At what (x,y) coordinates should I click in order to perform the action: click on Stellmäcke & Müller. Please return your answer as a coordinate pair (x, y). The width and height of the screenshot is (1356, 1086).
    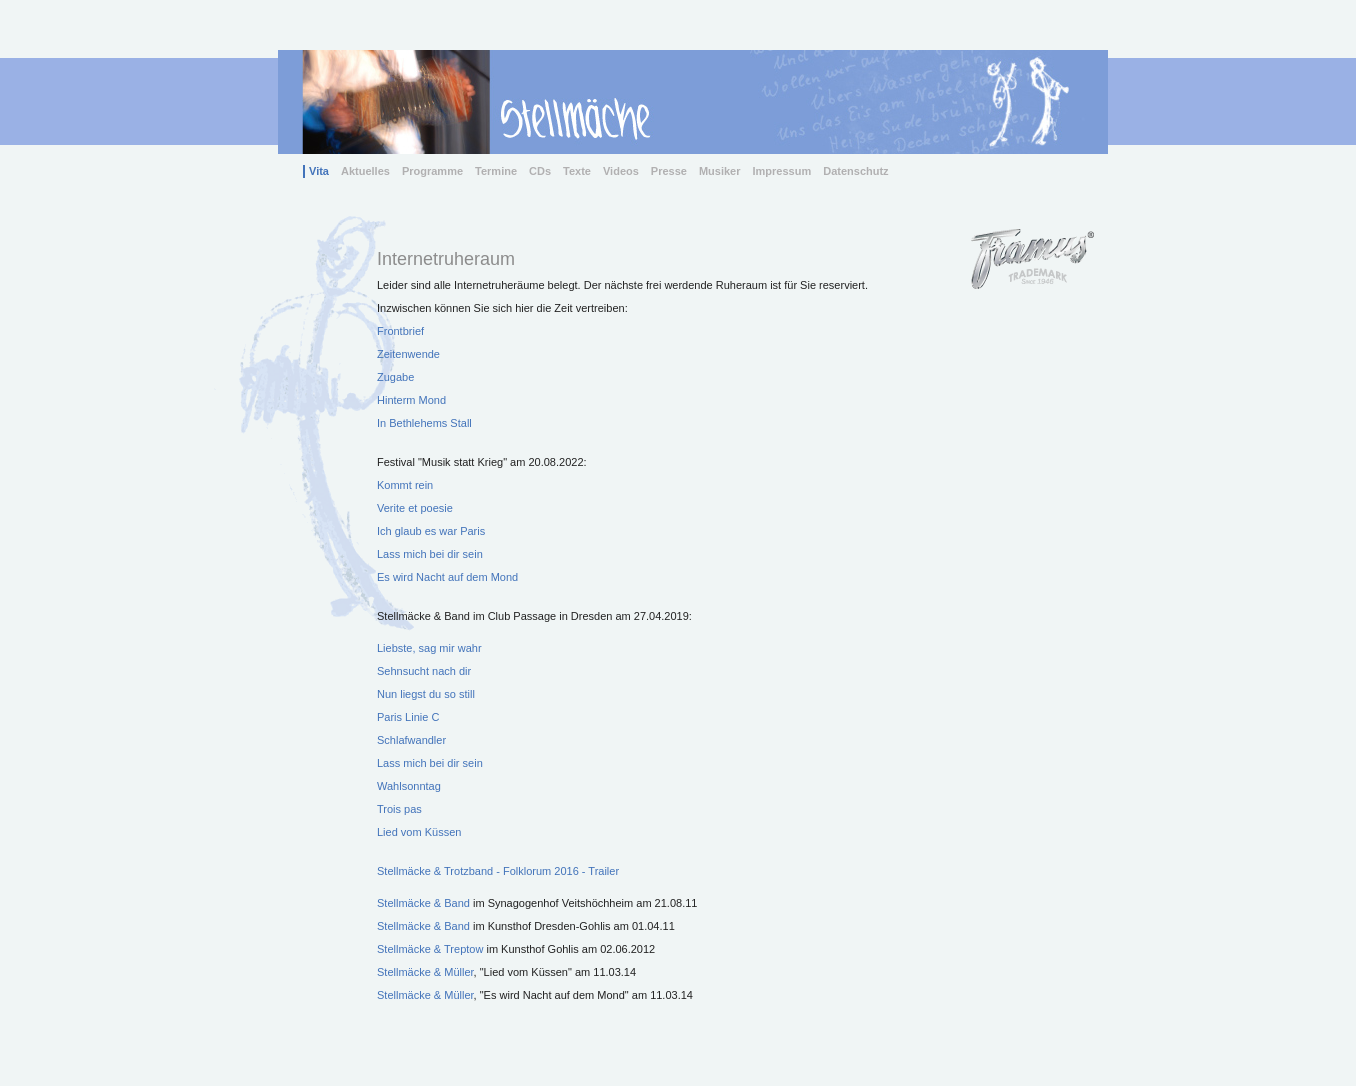
    Looking at the image, I should click on (425, 972).